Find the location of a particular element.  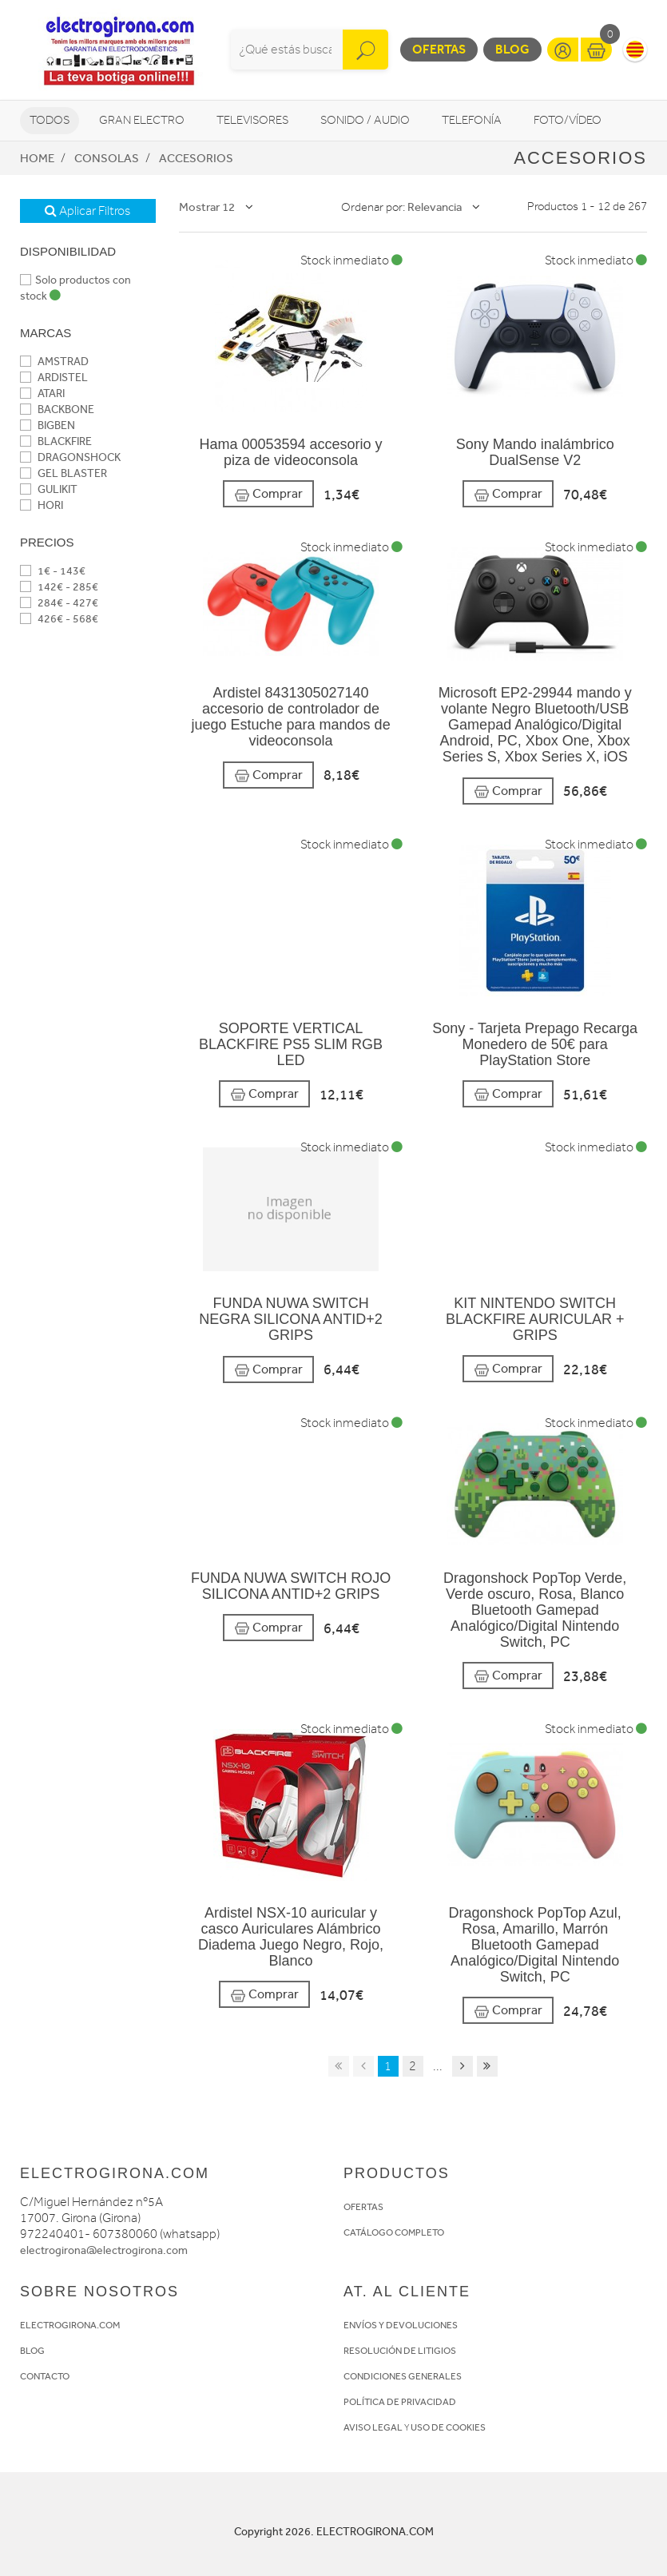

426€ - 568€ is located at coordinates (59, 619).